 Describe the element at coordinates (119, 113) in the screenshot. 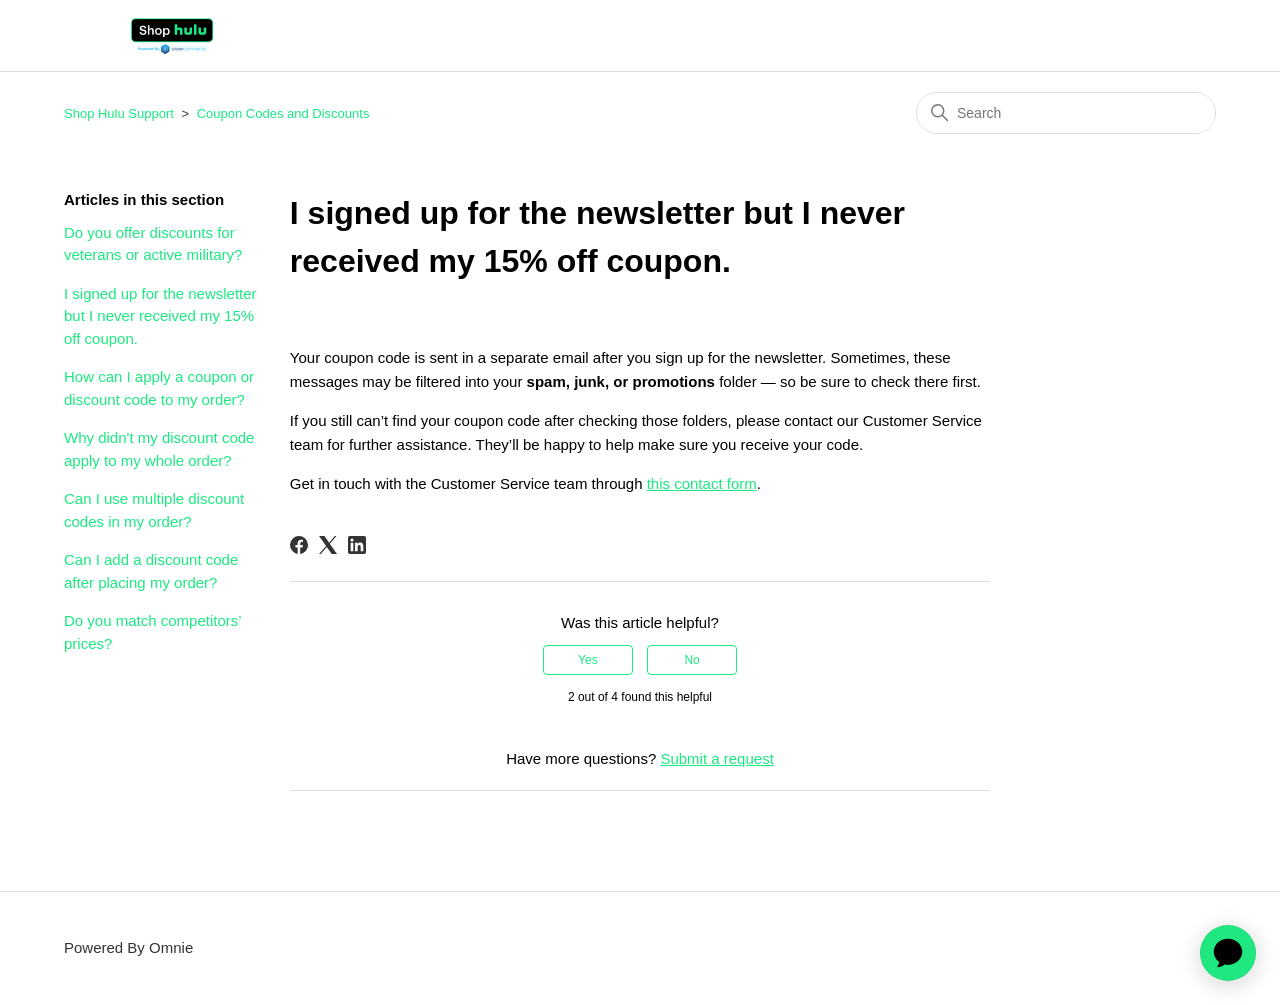

I see `Shop Hulu Support` at that location.